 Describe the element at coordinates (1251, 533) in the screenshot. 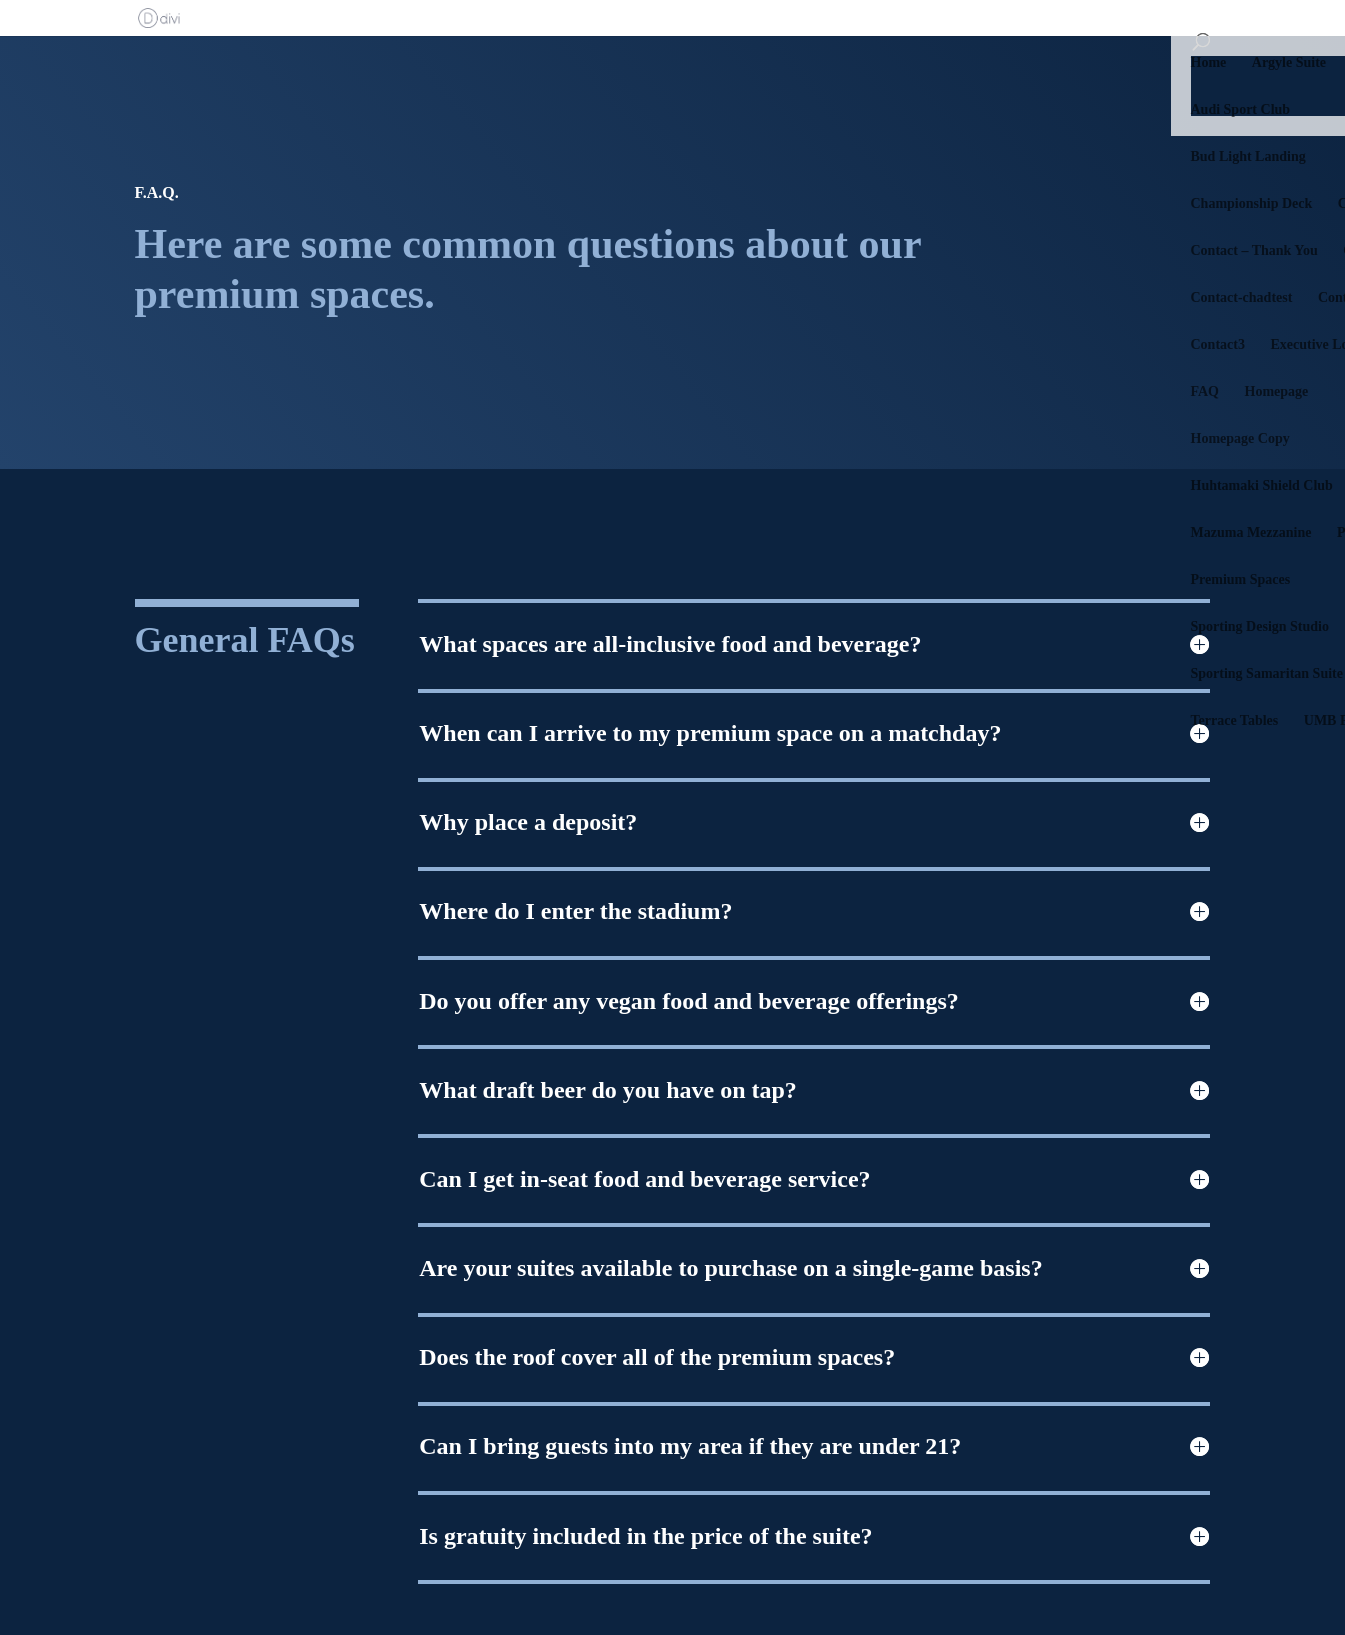

I see `Mazuma Mezzanine` at that location.